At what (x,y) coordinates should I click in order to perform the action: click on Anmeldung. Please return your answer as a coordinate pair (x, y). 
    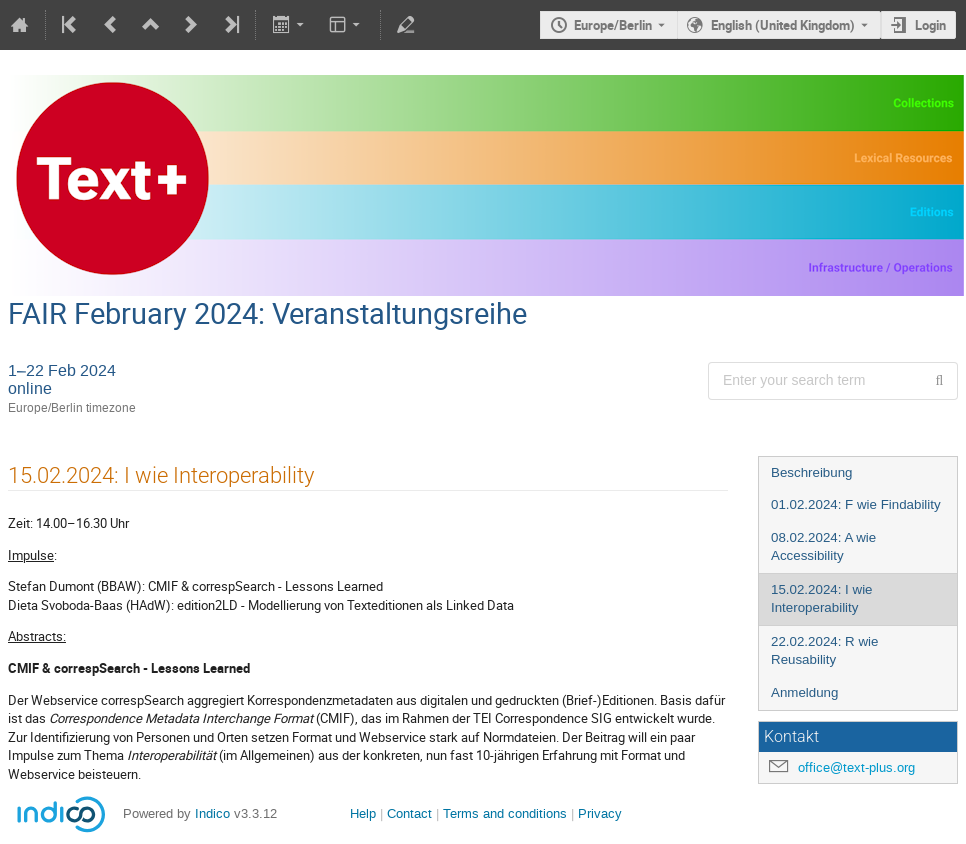
    Looking at the image, I should click on (804, 692).